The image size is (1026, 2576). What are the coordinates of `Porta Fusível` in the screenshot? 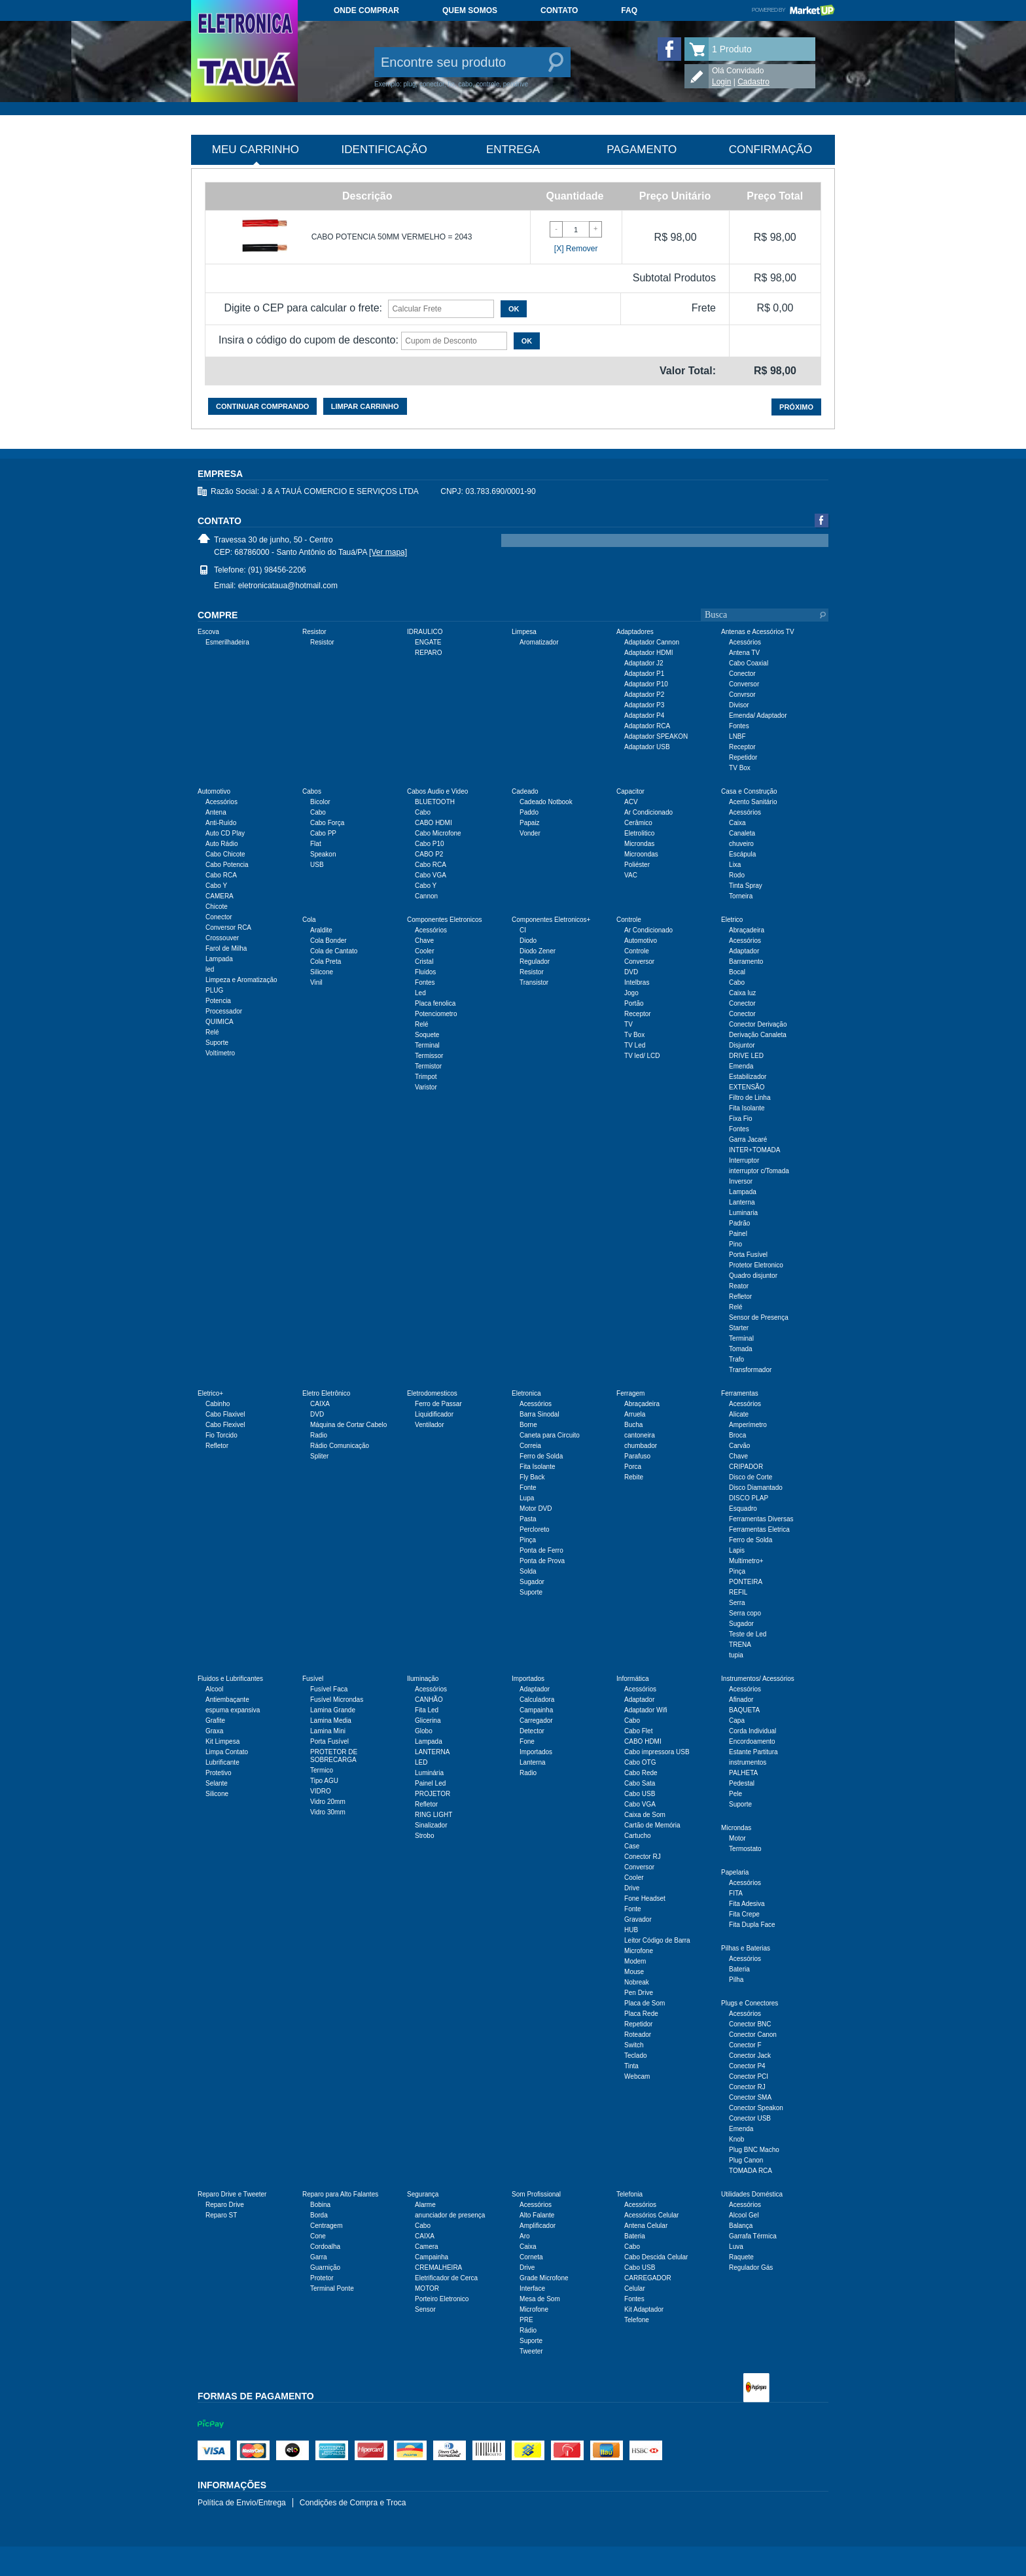 It's located at (748, 1254).